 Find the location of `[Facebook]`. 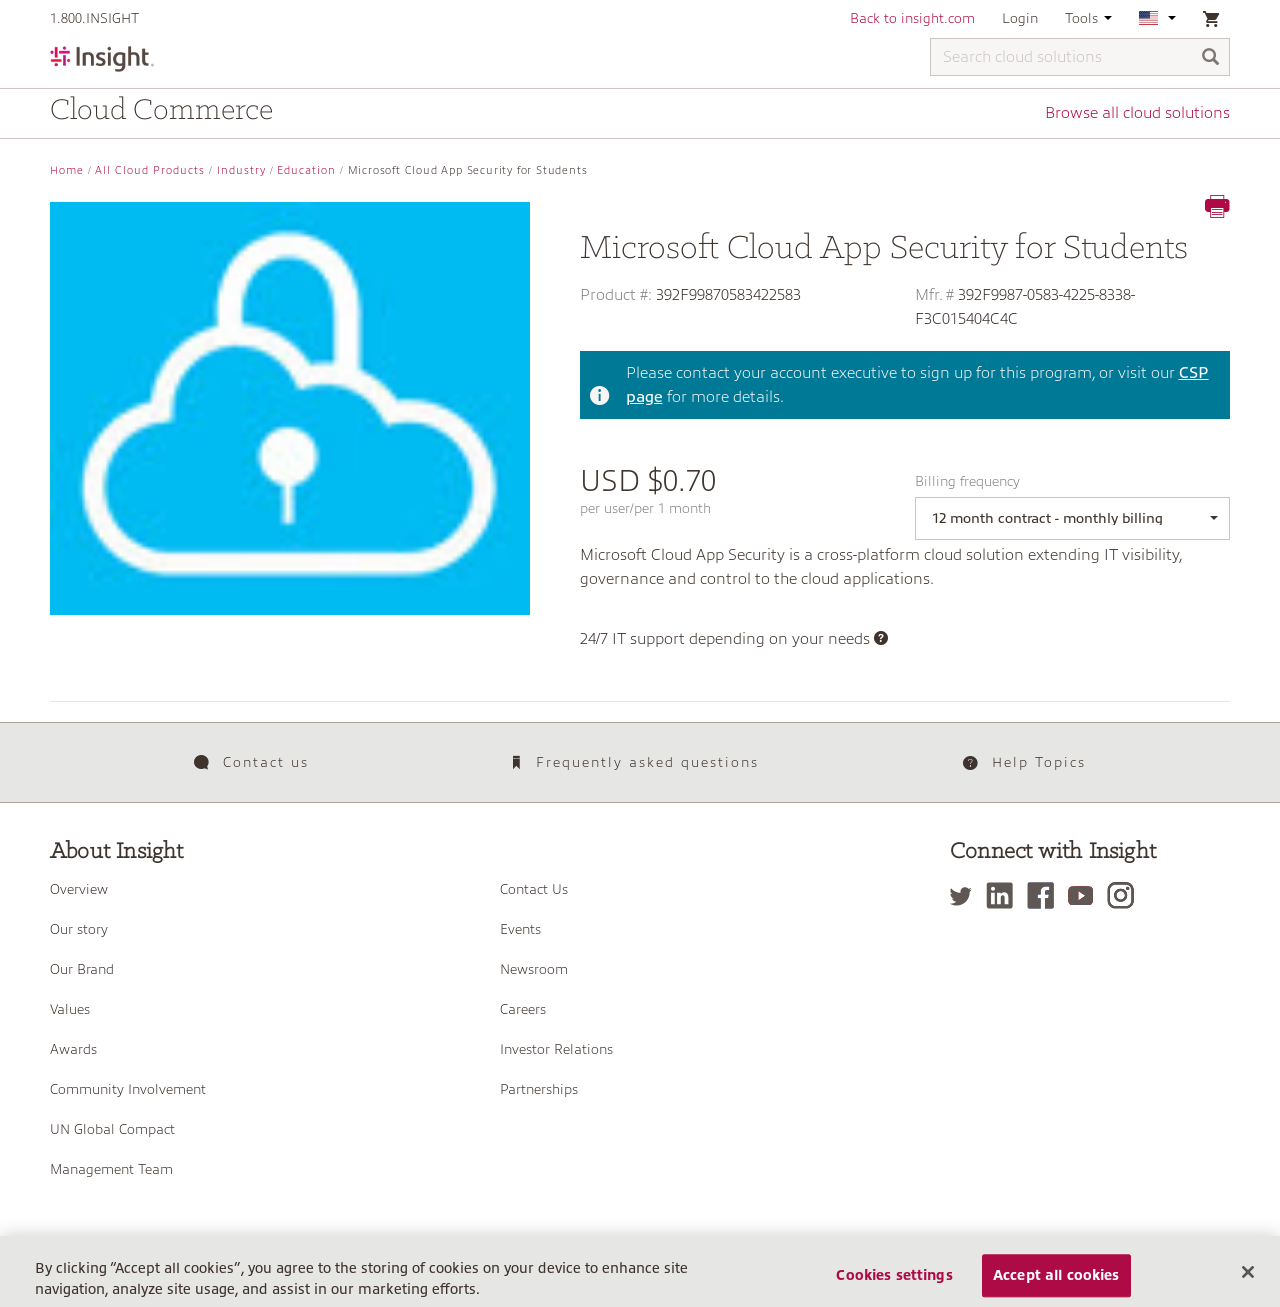

[Facebook] is located at coordinates (1045, 895).